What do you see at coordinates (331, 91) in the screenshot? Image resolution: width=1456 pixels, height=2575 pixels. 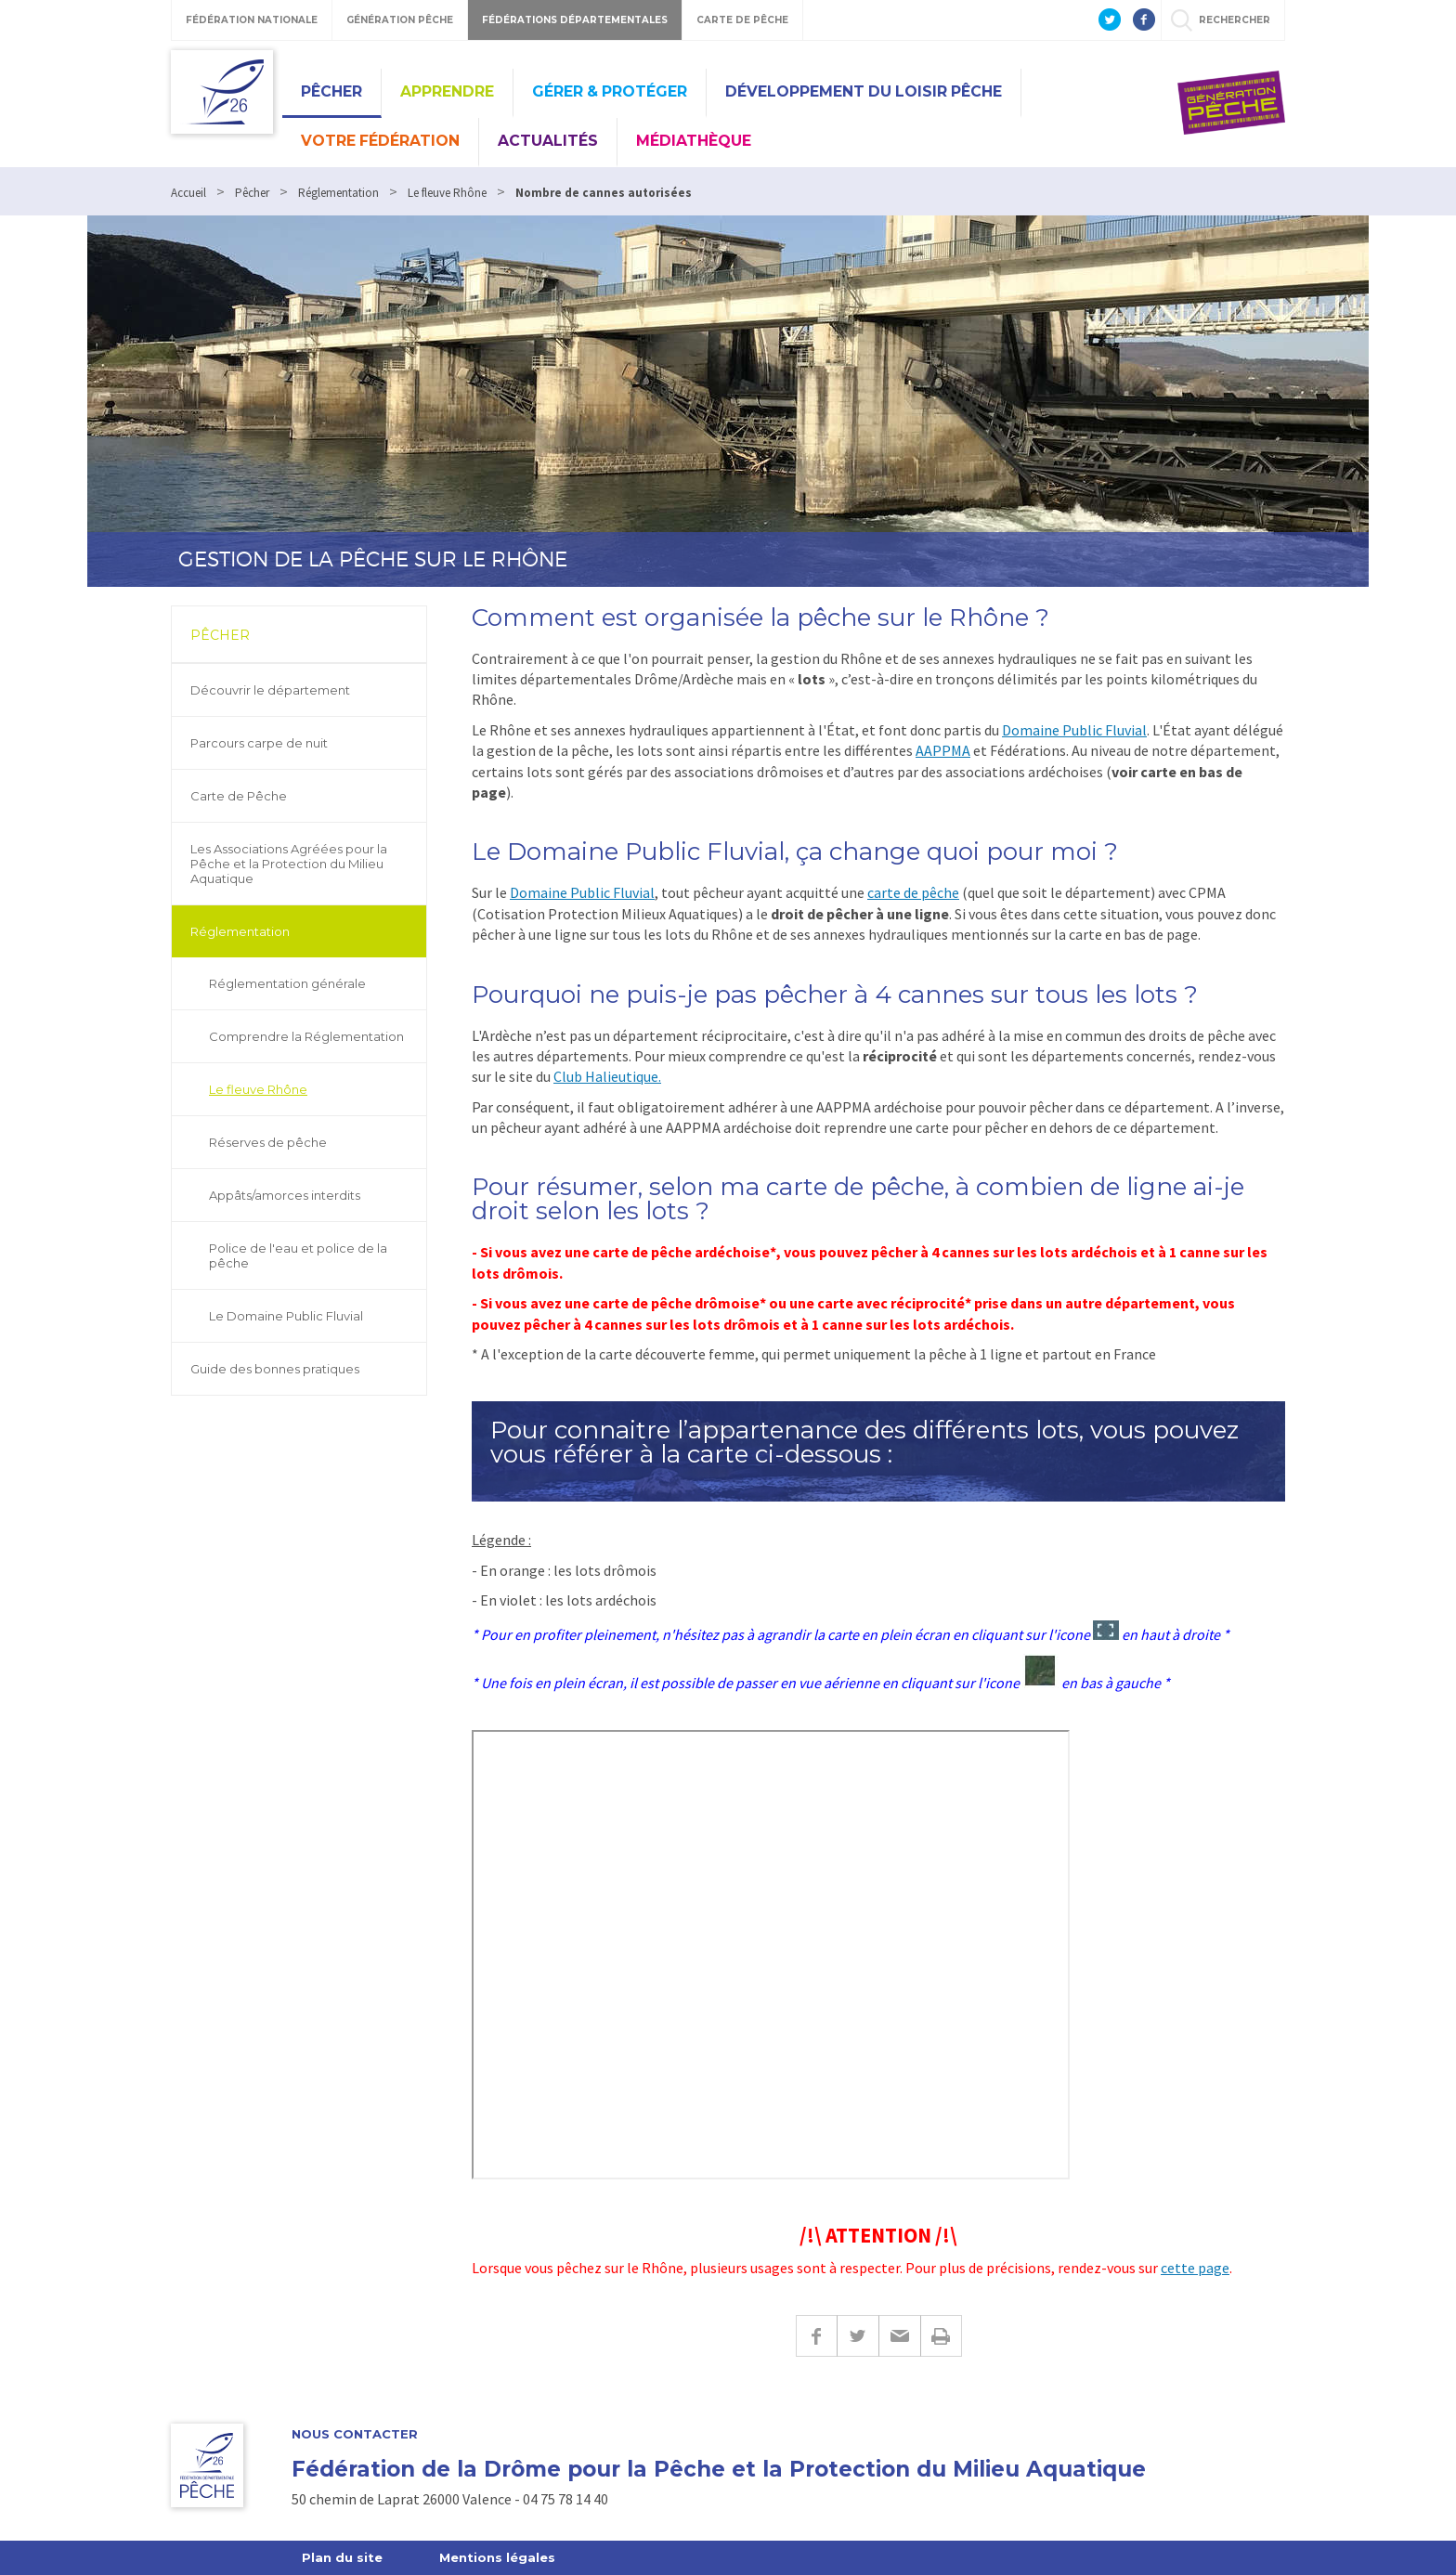 I see `Pêcher` at bounding box center [331, 91].